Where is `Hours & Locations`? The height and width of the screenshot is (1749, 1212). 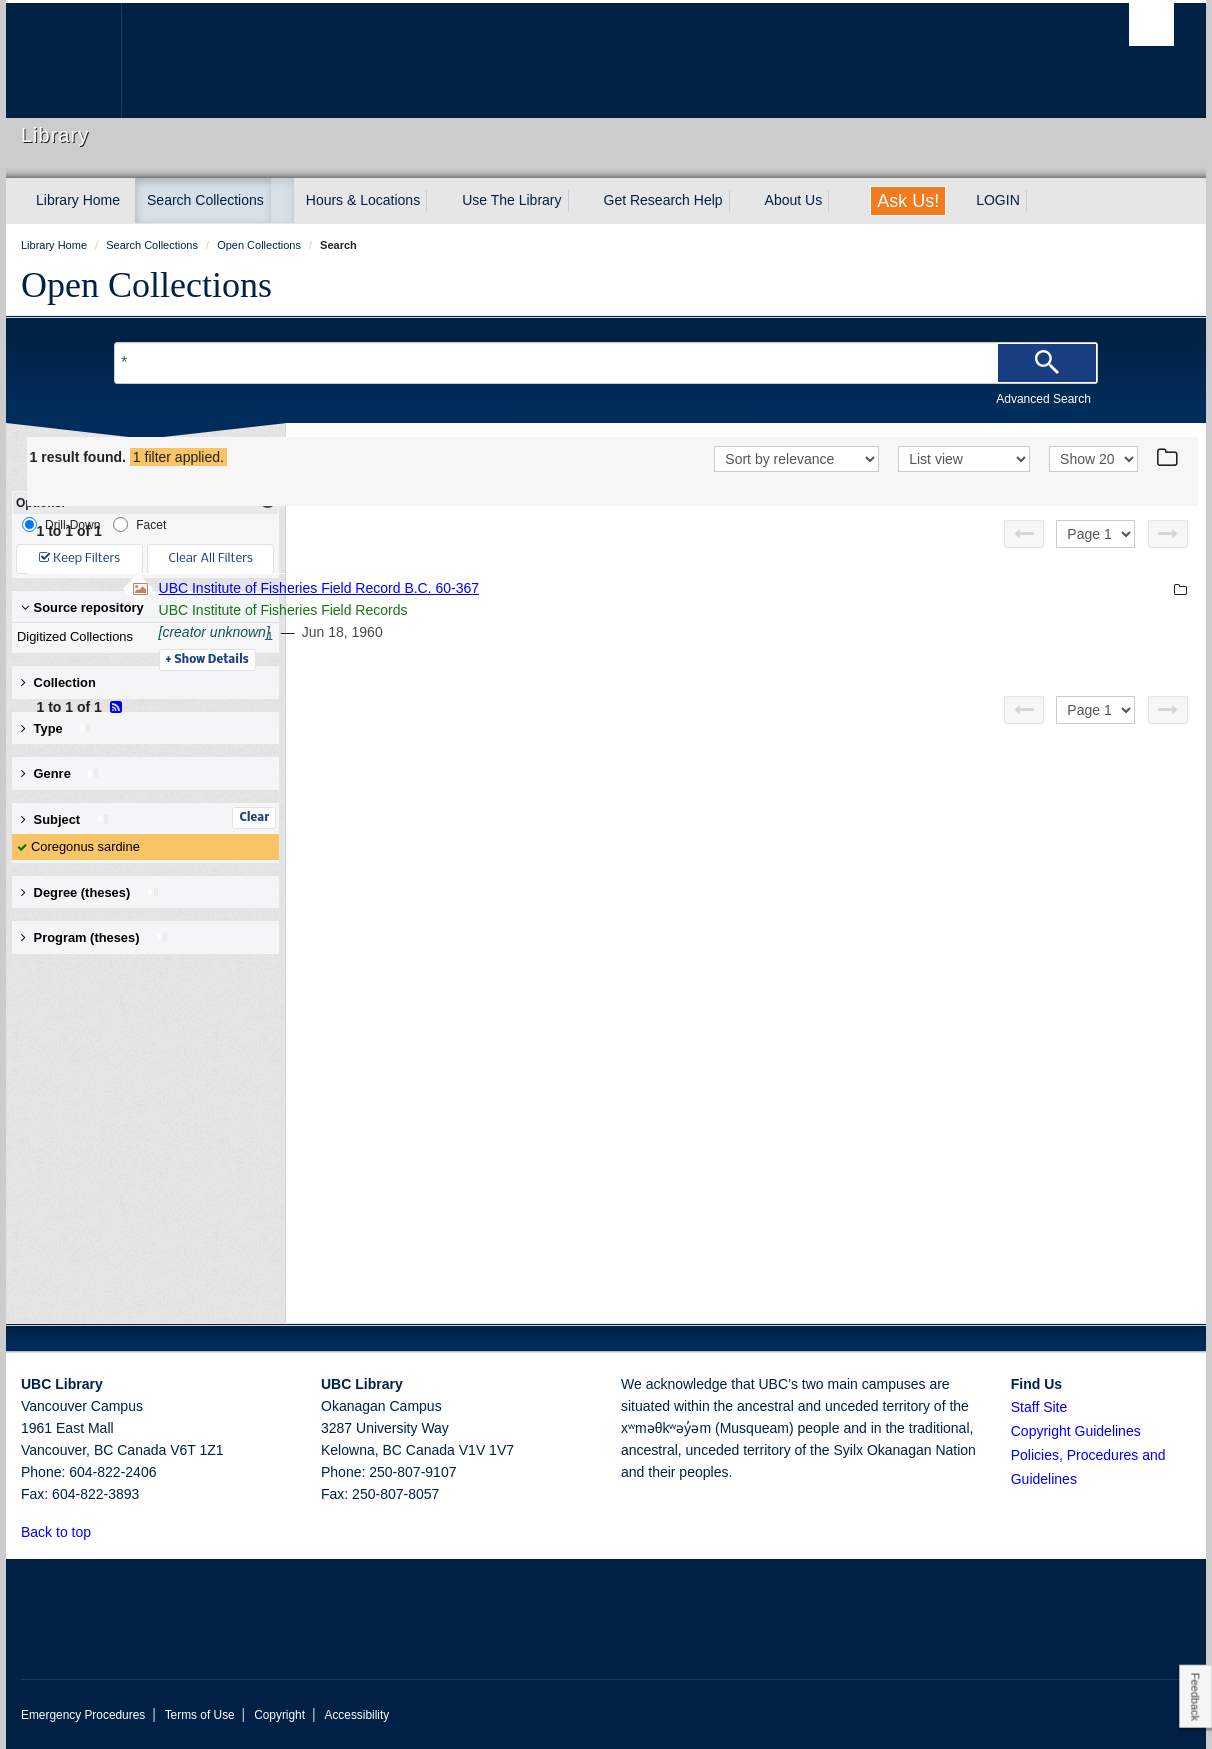
Hours & Locations is located at coordinates (363, 200).